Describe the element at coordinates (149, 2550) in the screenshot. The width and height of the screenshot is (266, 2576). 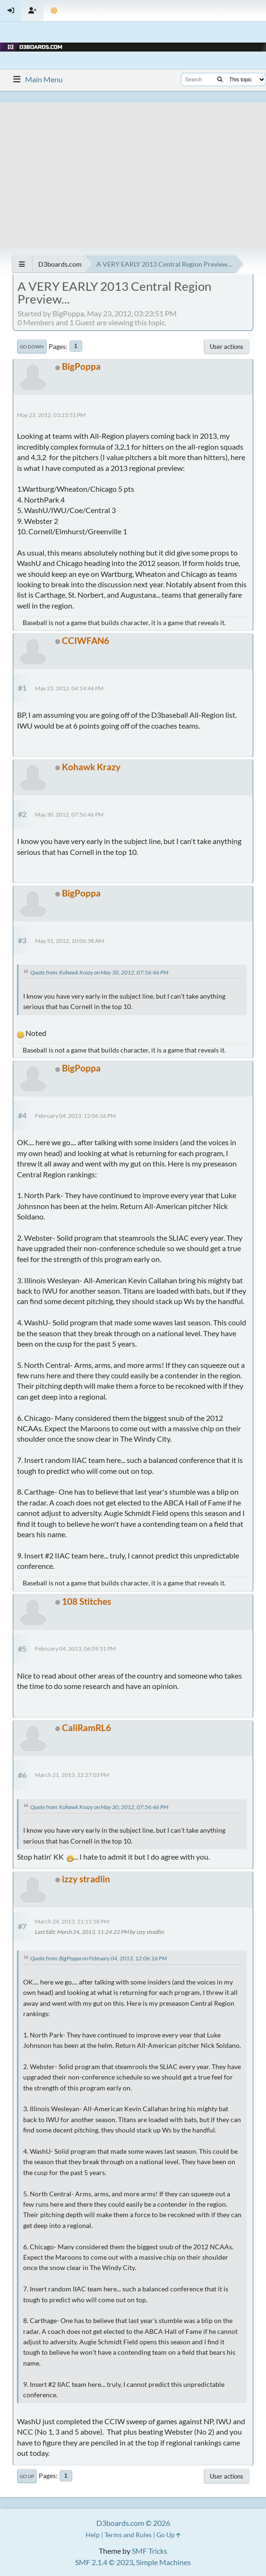
I see `SMF Tricks` at that location.